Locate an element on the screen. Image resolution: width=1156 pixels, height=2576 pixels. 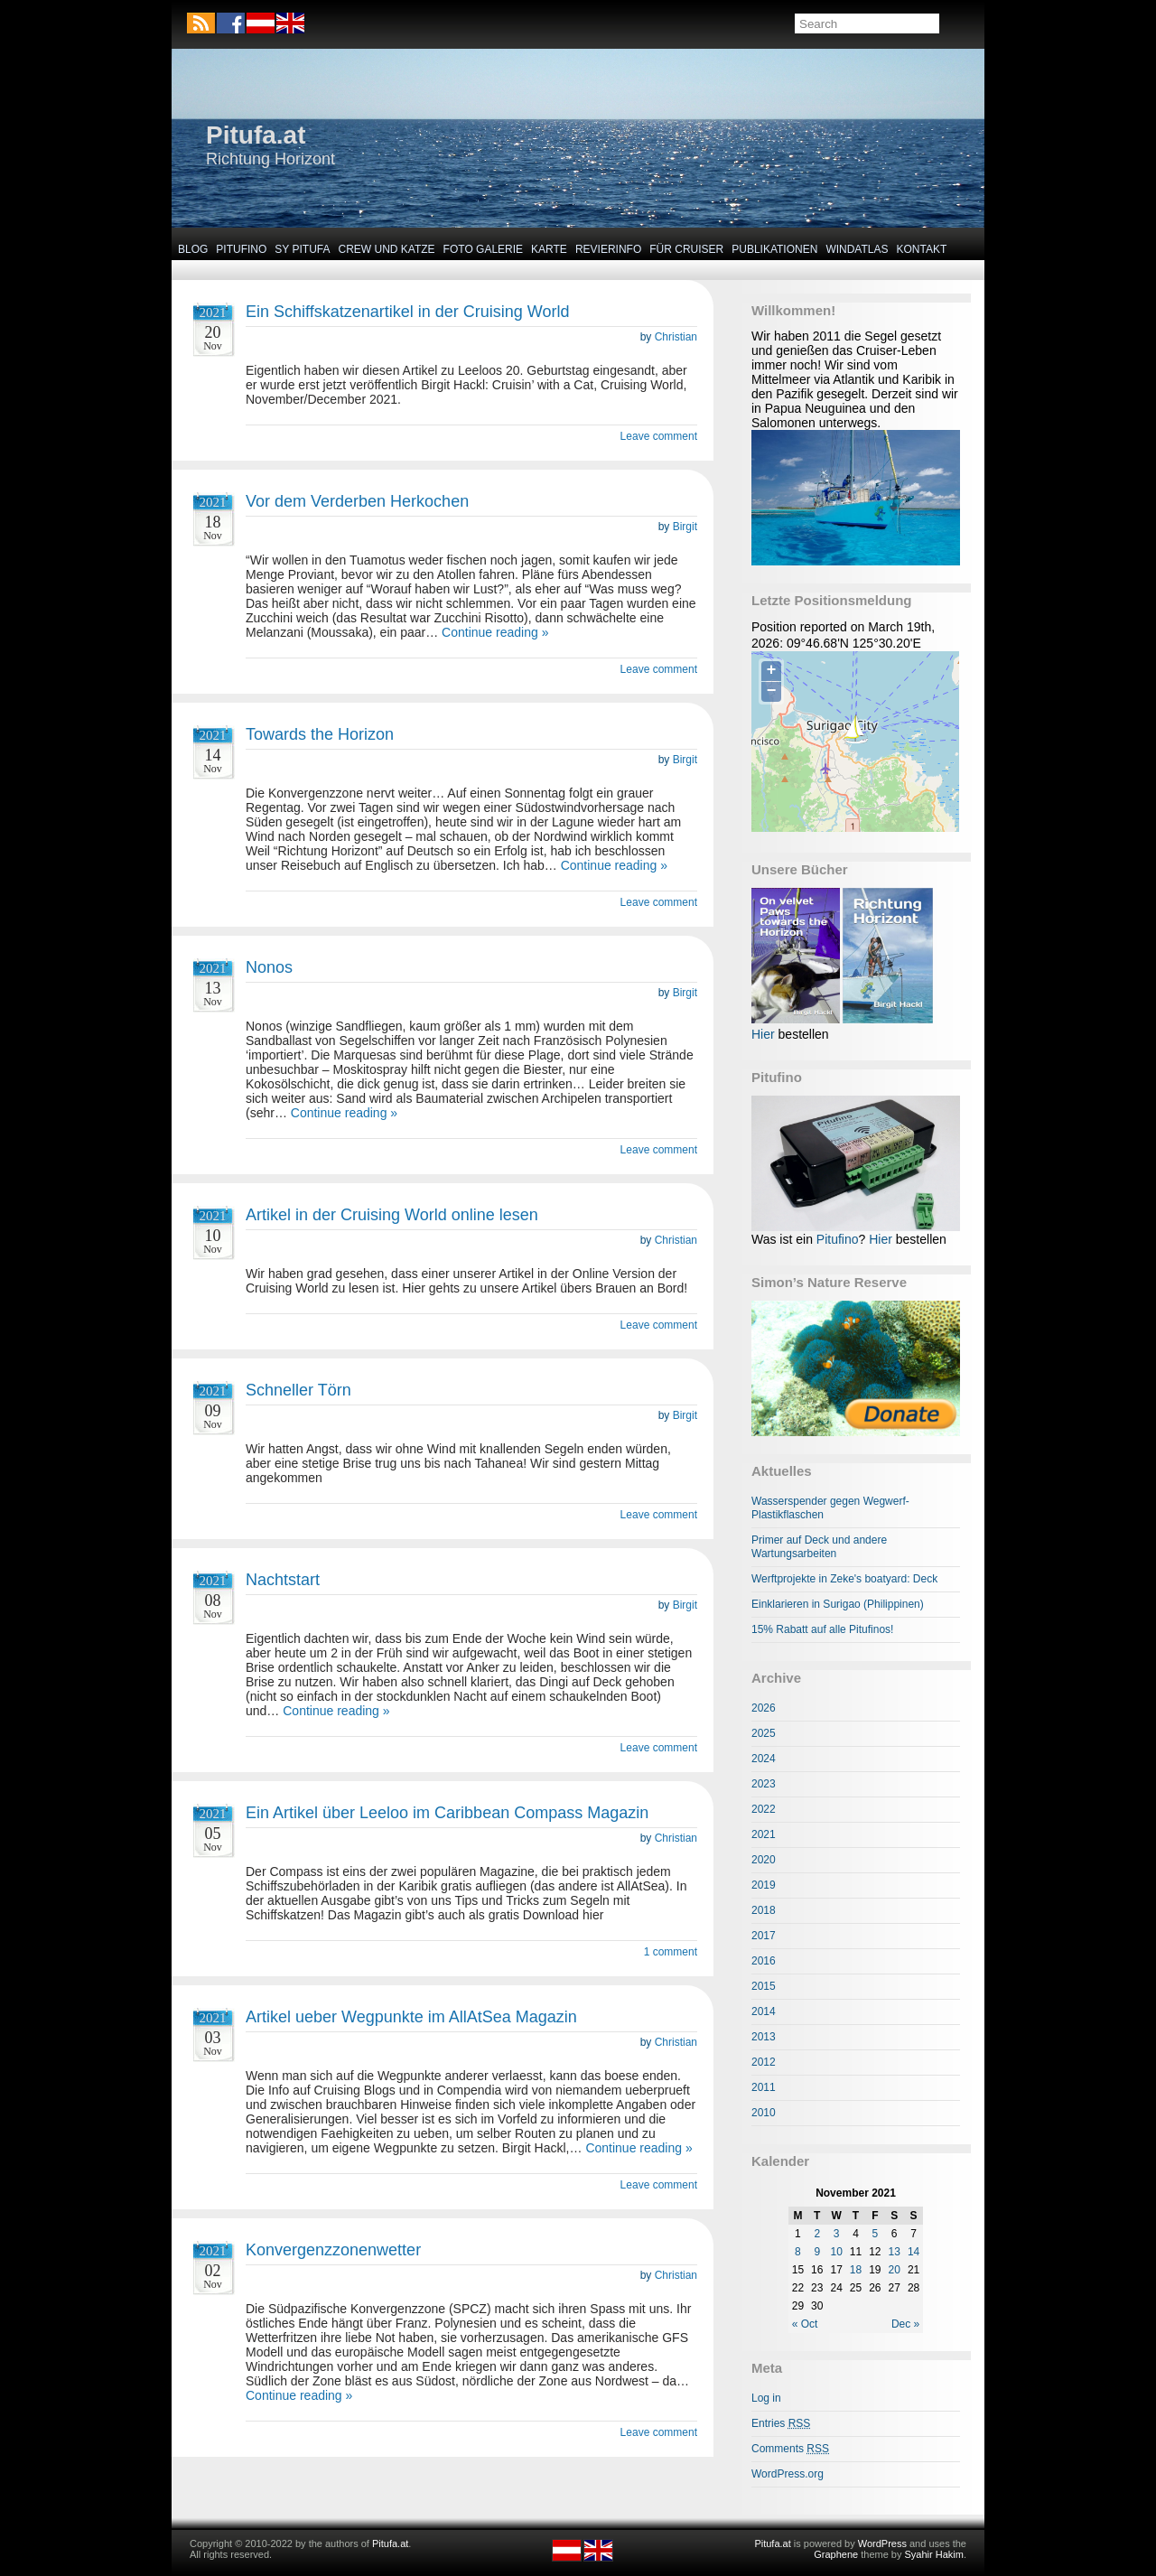
2025 is located at coordinates (763, 1733).